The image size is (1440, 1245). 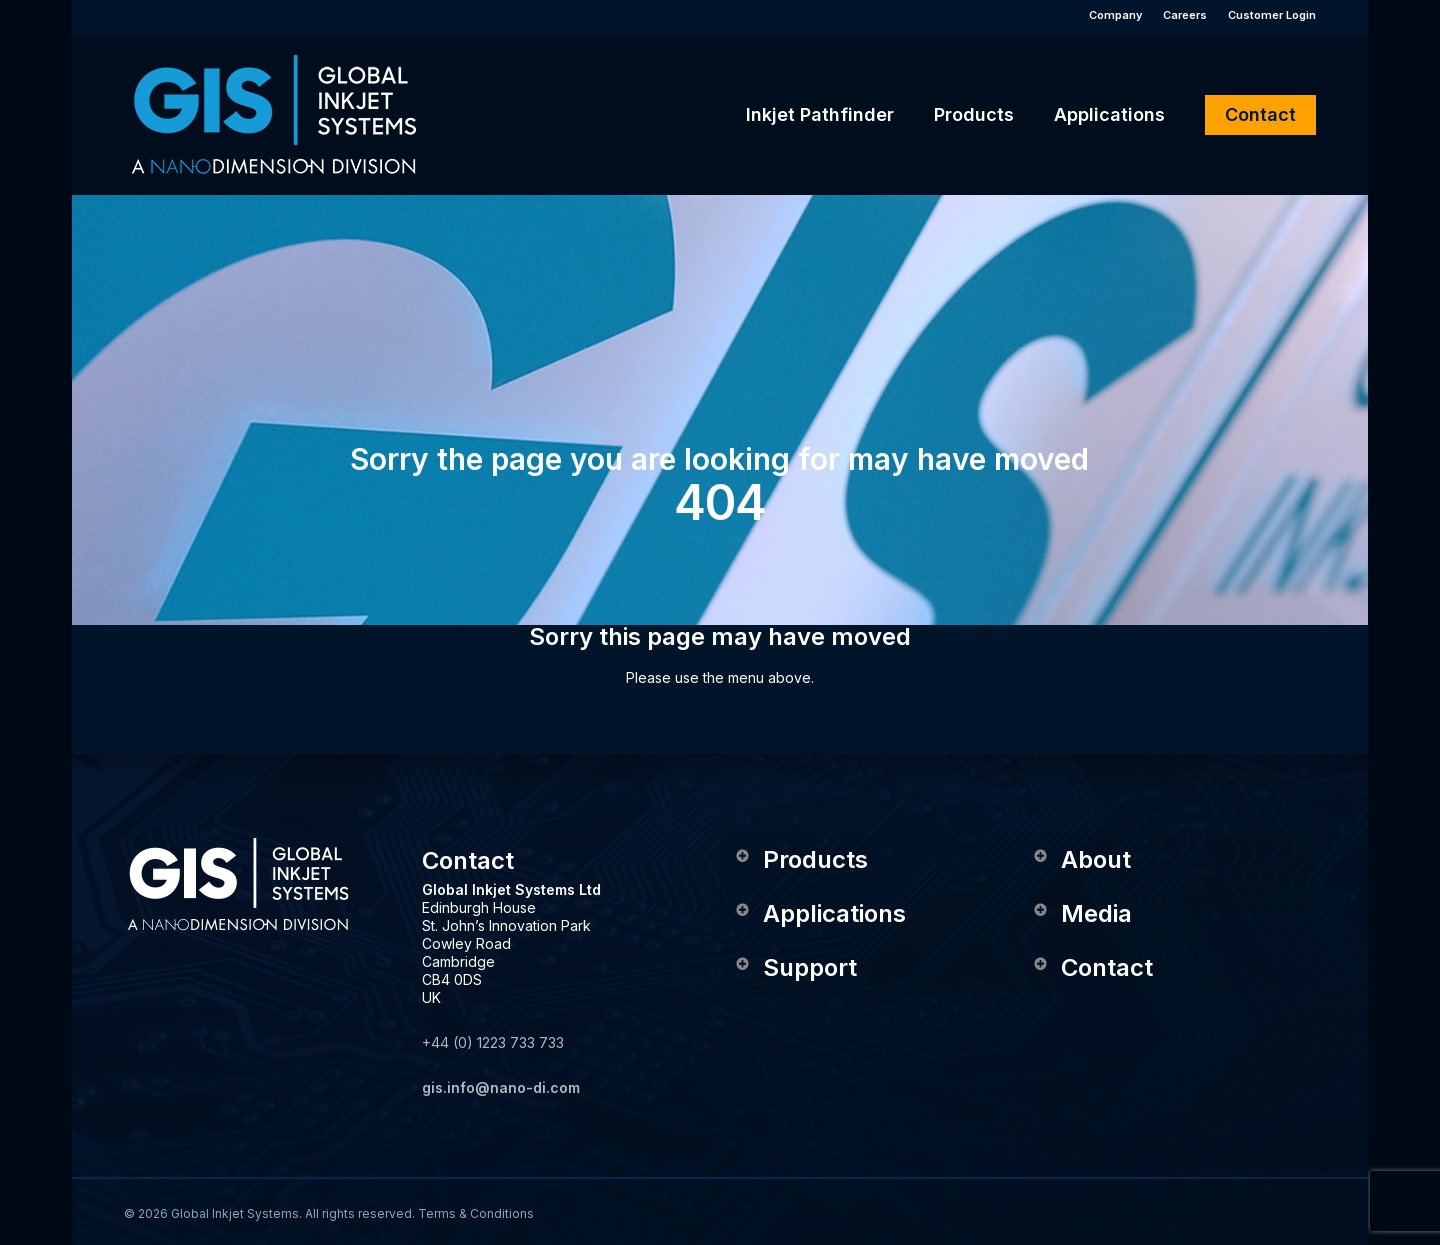 I want to click on gis.info@nano-di.com, so click(x=501, y=1087).